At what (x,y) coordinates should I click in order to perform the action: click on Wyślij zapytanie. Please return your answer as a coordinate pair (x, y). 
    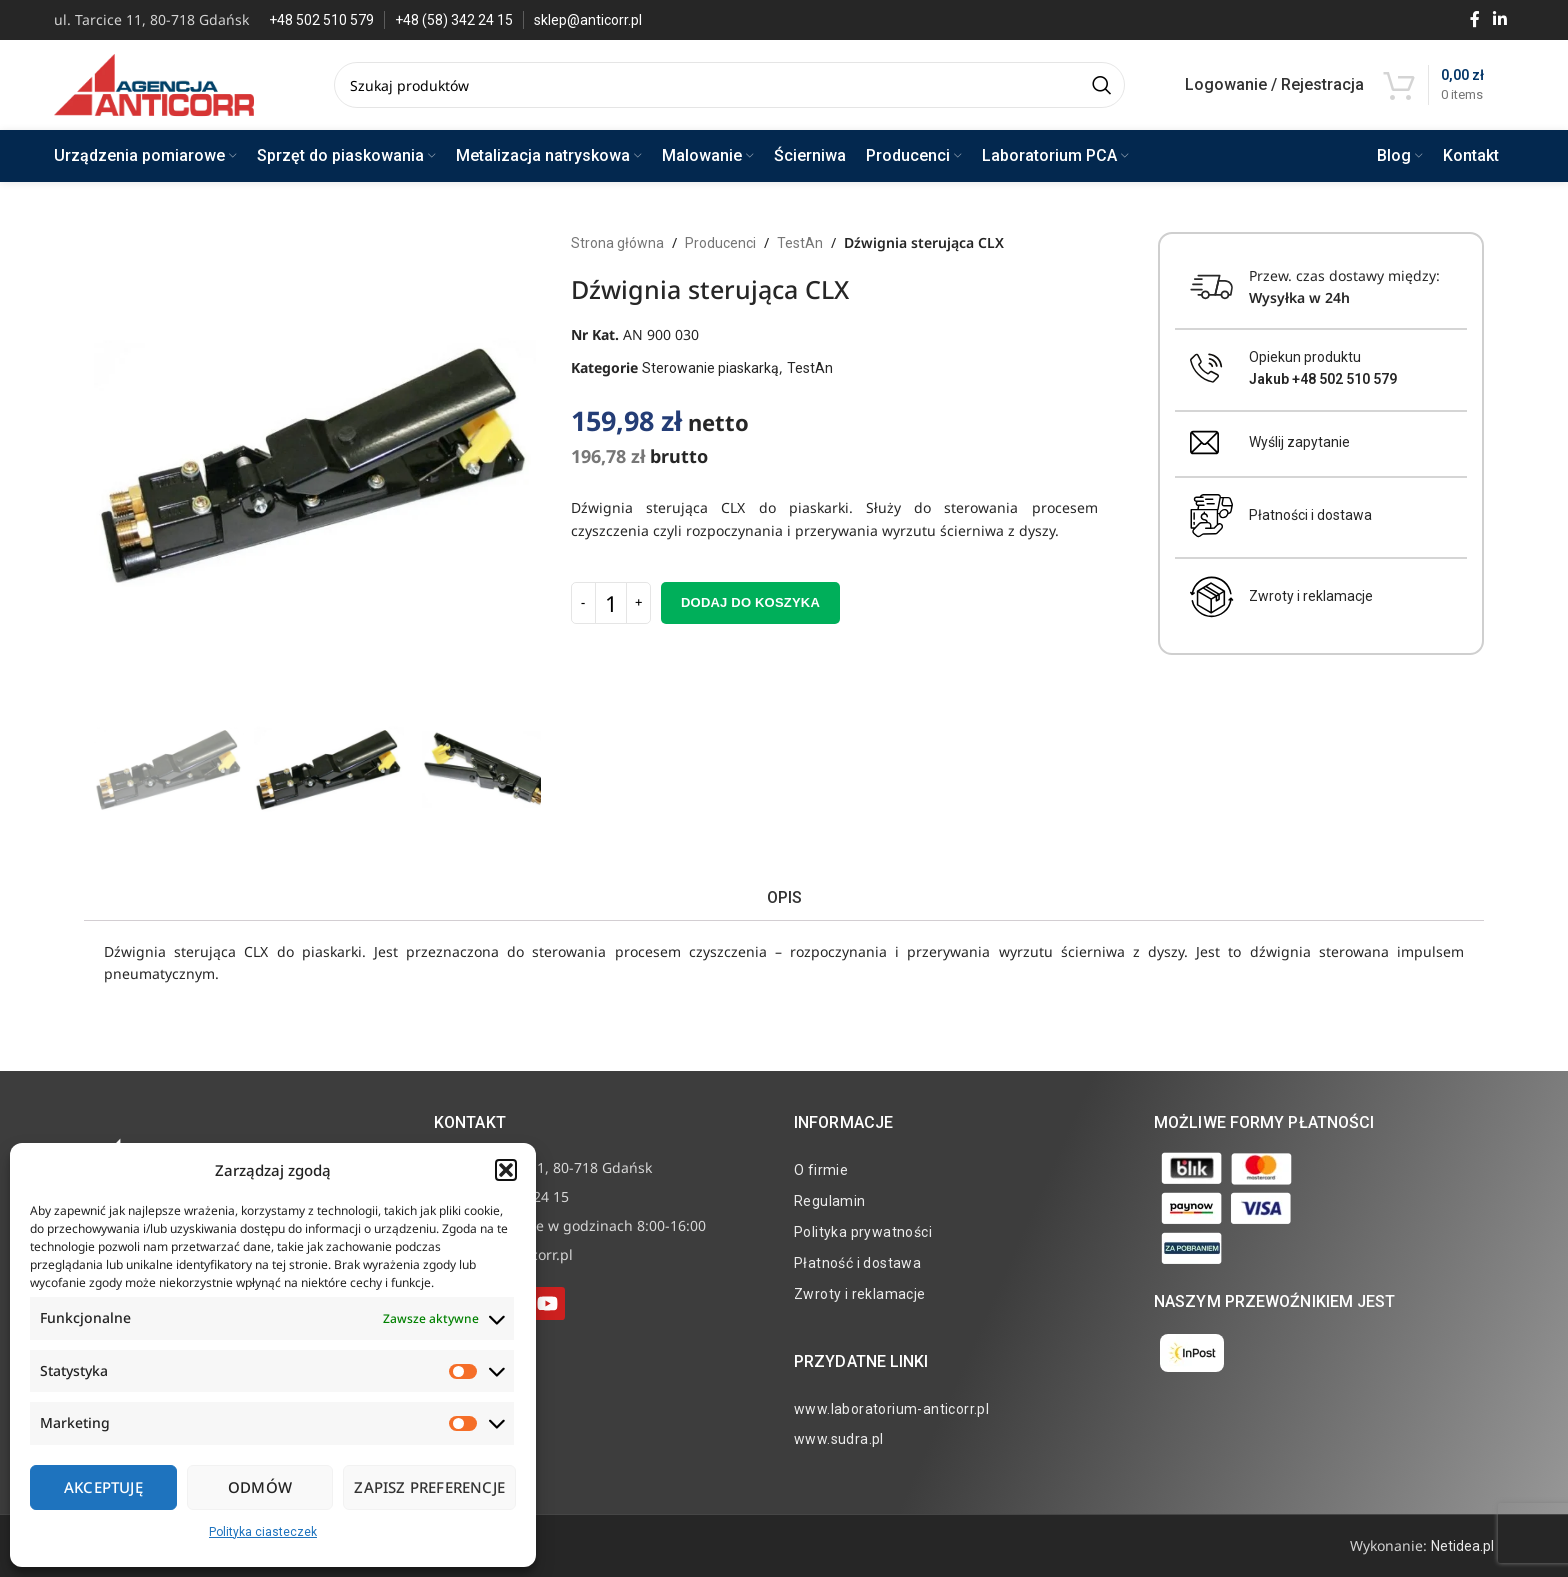
    Looking at the image, I should click on (1299, 442).